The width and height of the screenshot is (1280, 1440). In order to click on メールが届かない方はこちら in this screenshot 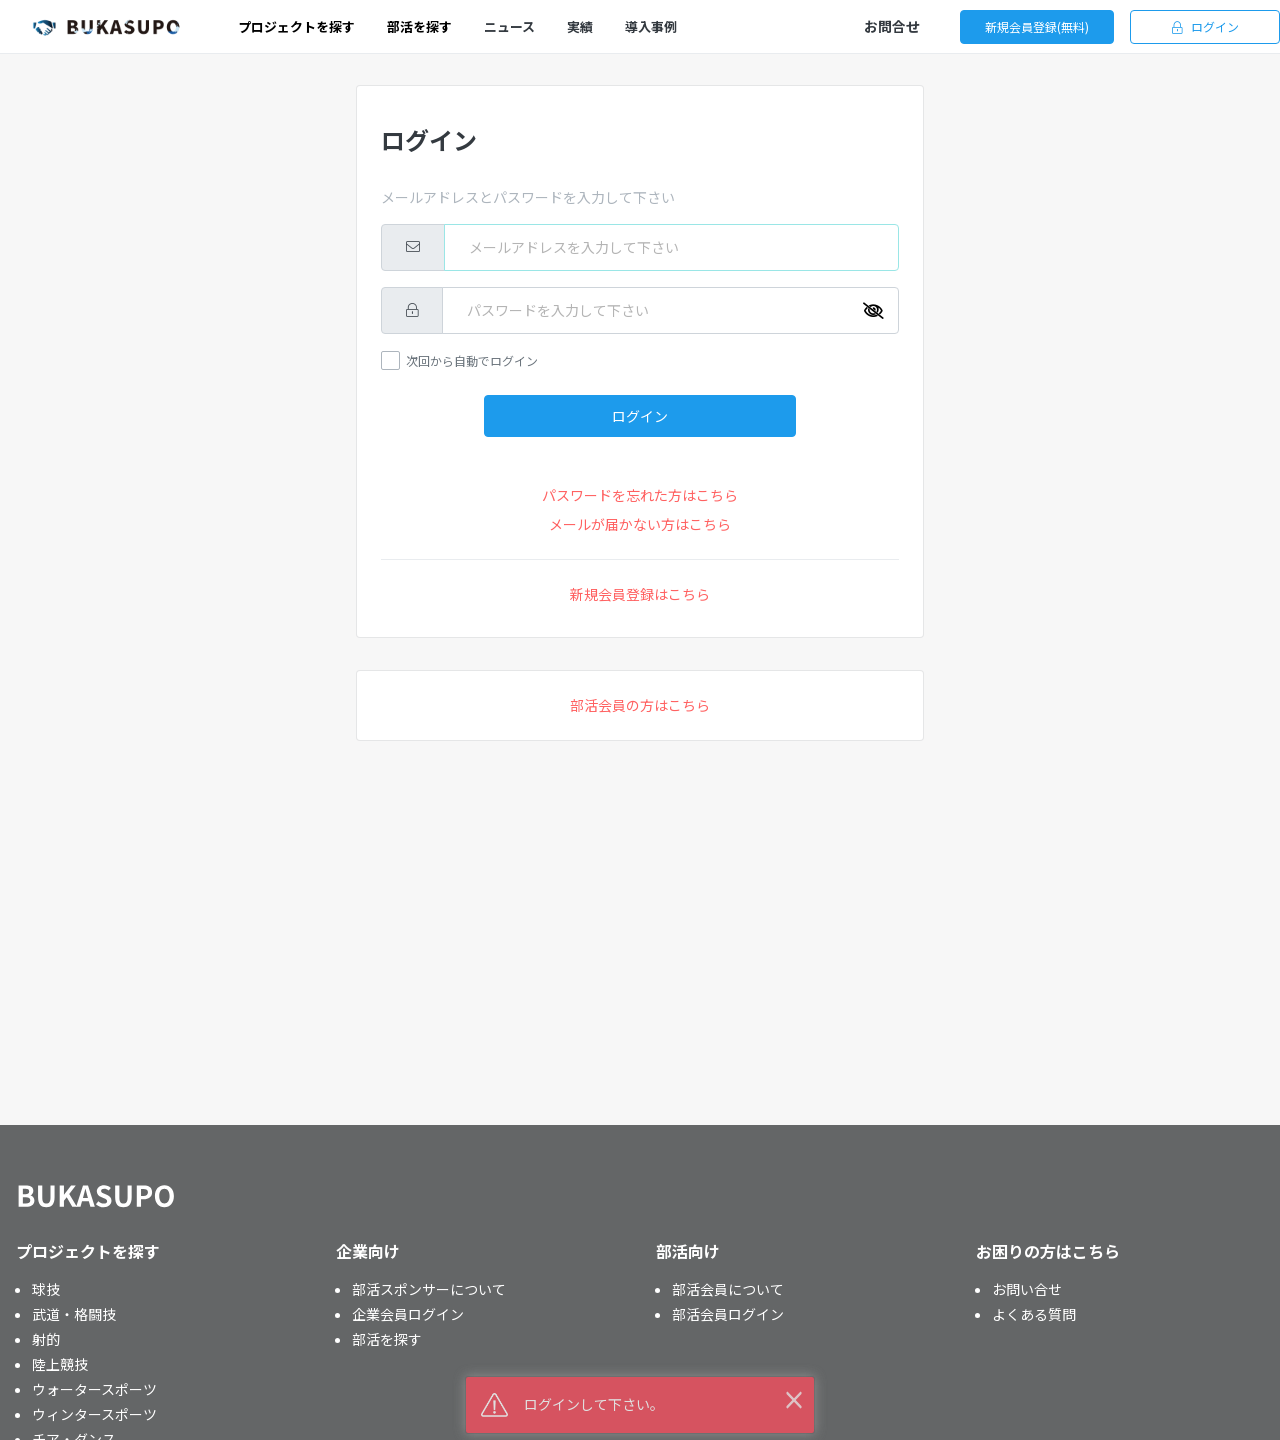, I will do `click(640, 524)`.